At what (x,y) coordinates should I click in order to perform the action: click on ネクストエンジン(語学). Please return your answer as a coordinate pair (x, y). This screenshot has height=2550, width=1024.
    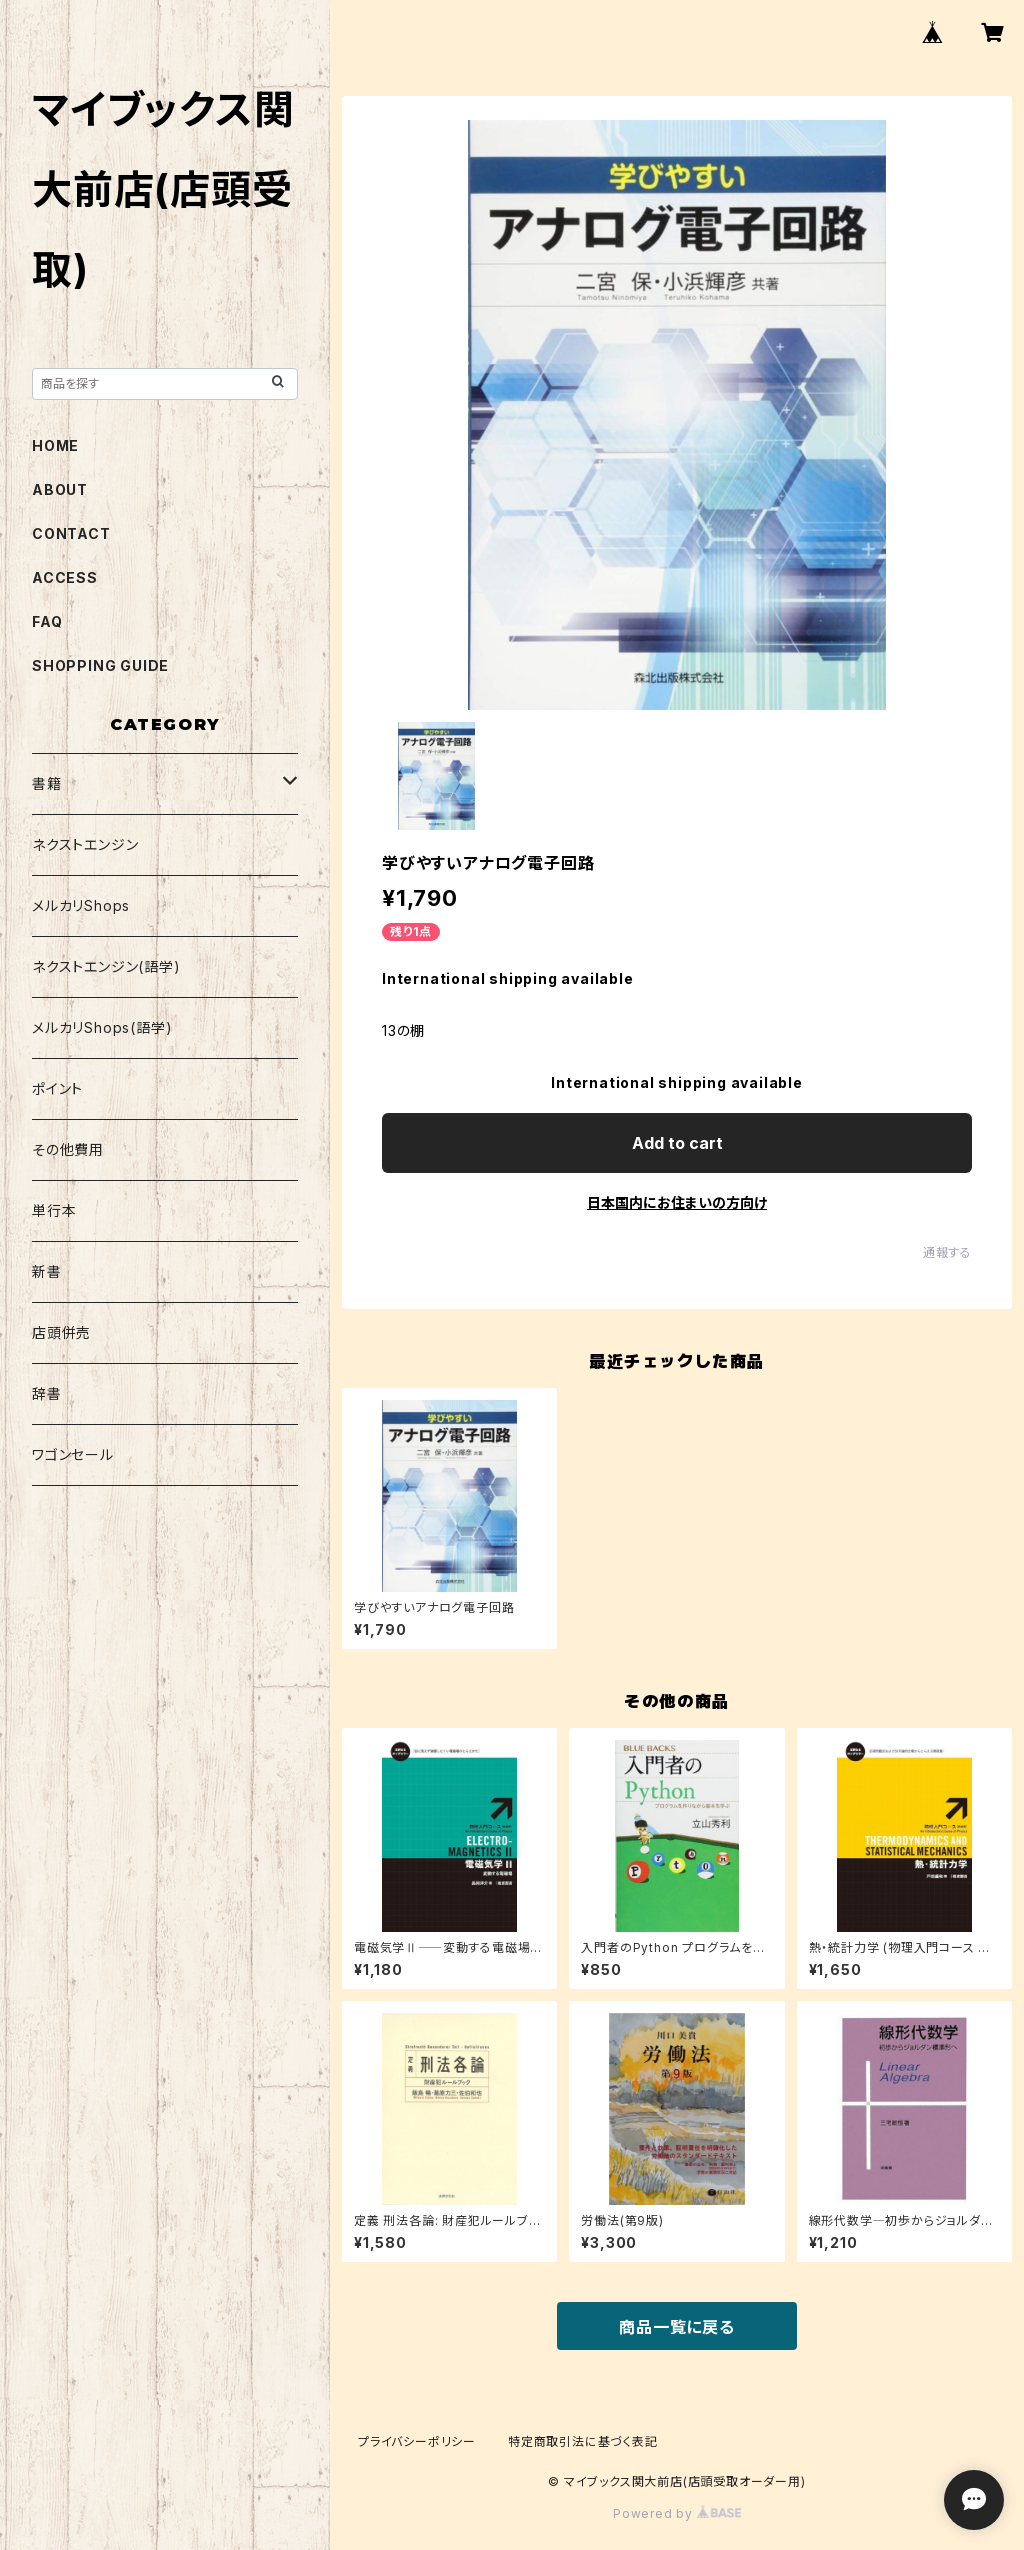
    Looking at the image, I should click on (106, 966).